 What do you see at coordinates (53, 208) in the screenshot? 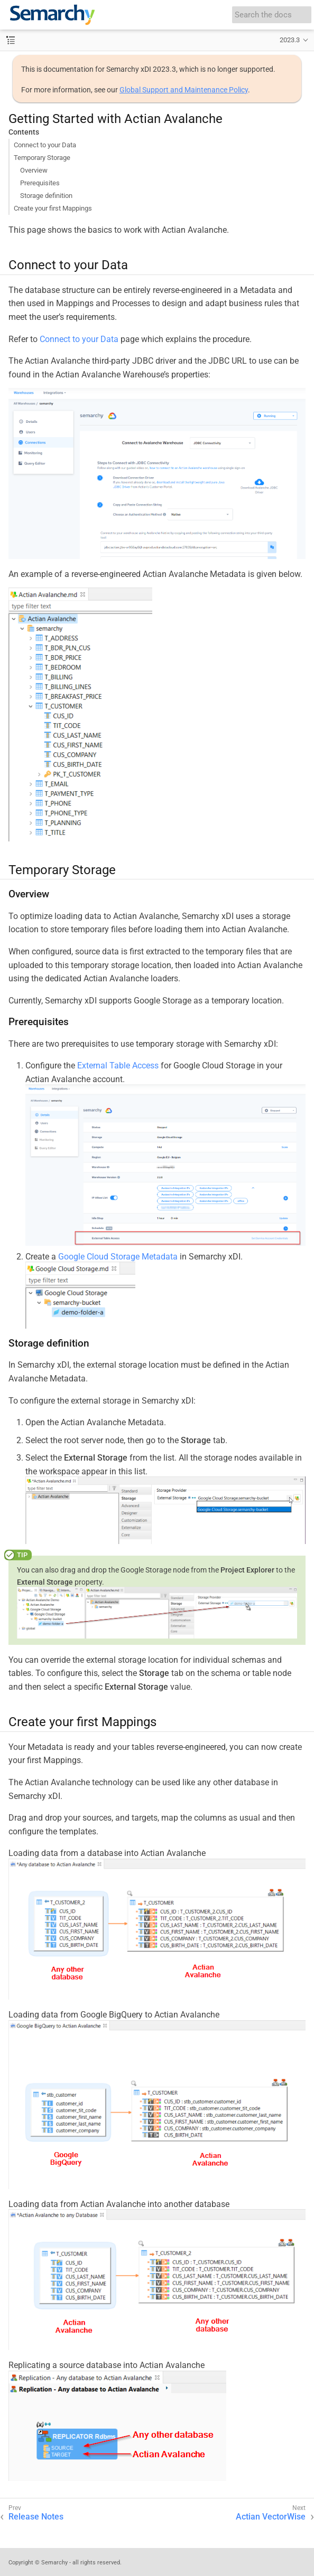
I see `Create your first Mappings` at bounding box center [53, 208].